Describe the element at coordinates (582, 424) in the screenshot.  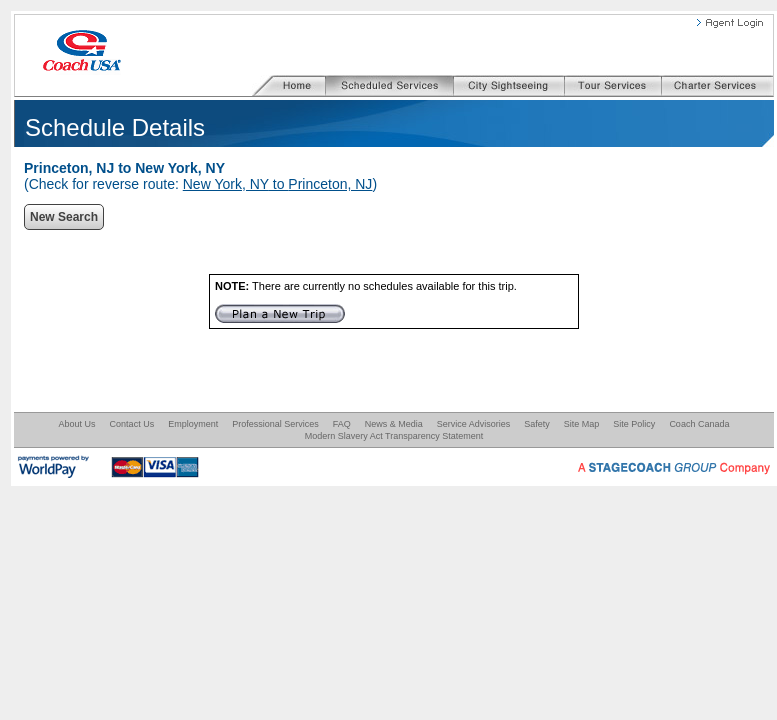
I see `Site Map` at that location.